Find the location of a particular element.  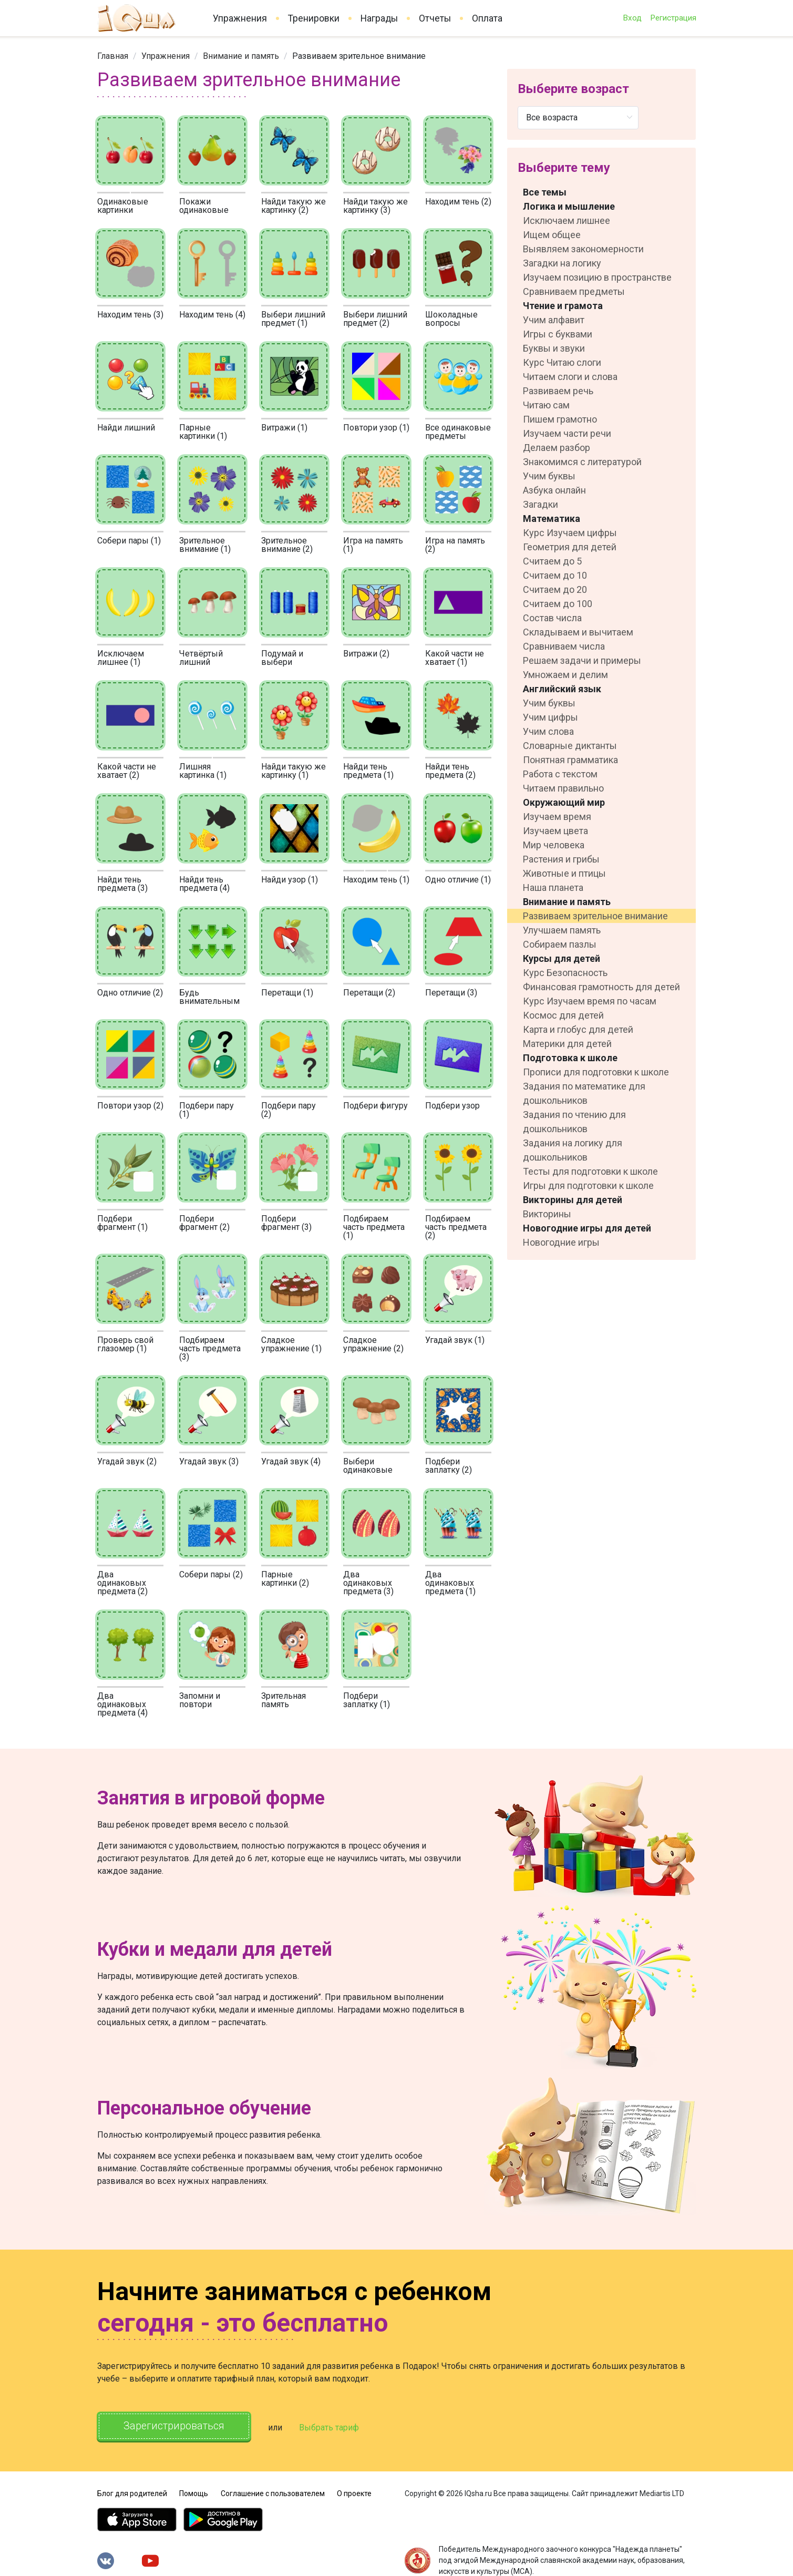

Курс Изучаем цифры is located at coordinates (570, 532).